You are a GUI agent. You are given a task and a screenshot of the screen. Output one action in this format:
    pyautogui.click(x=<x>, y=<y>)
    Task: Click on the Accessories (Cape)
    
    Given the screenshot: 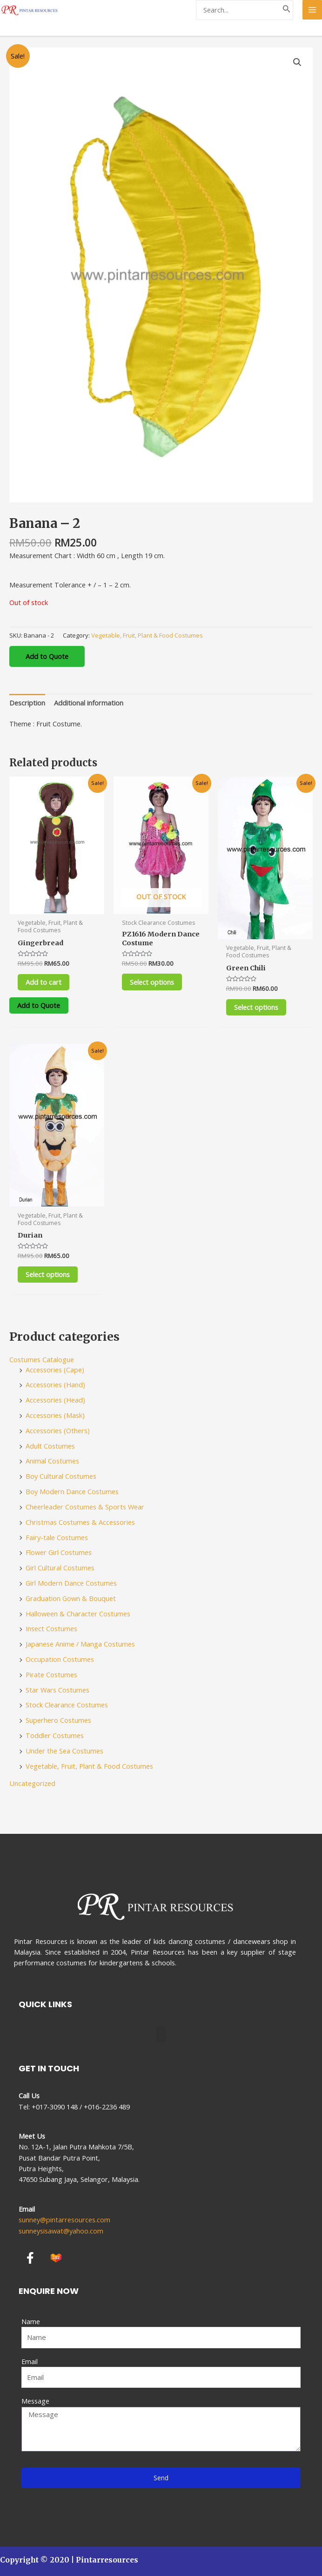 What is the action you would take?
    pyautogui.click(x=55, y=1370)
    